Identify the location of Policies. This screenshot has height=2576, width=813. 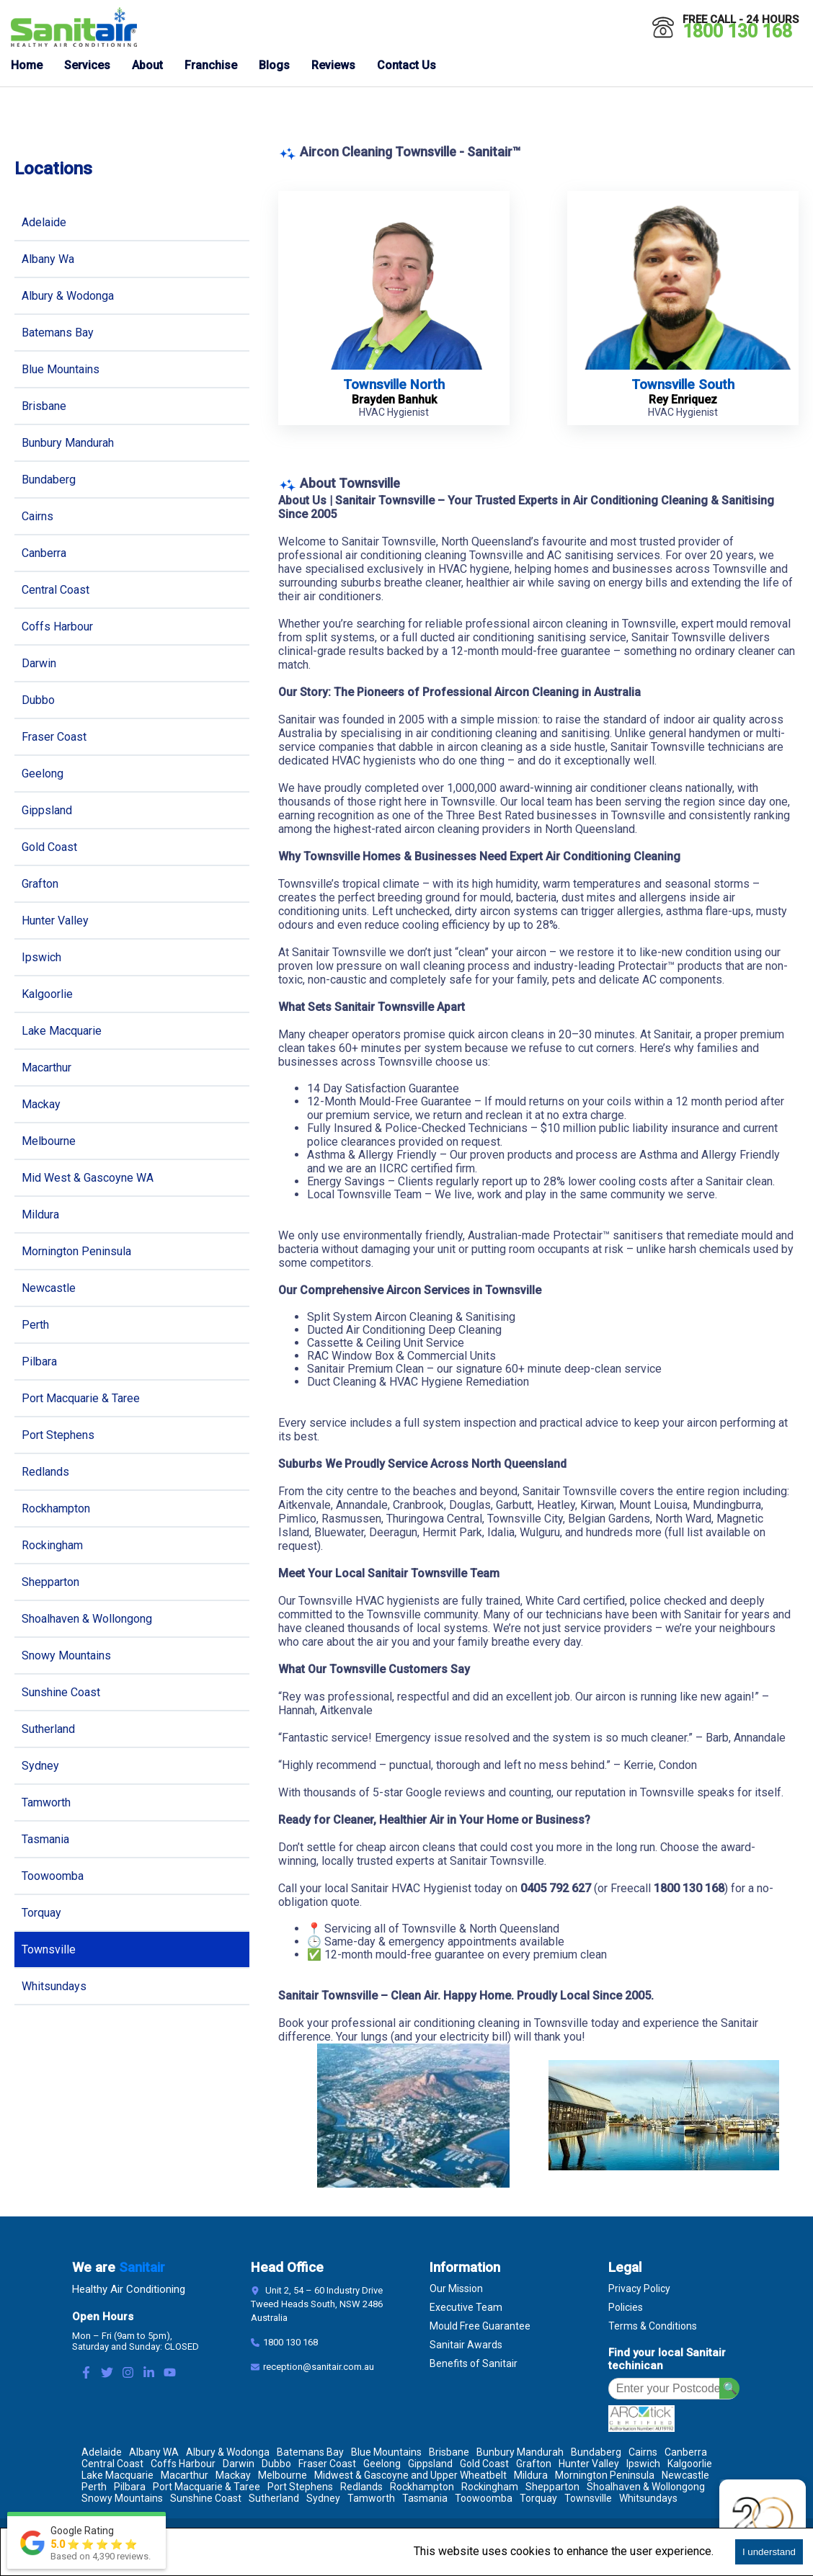
(625, 2307).